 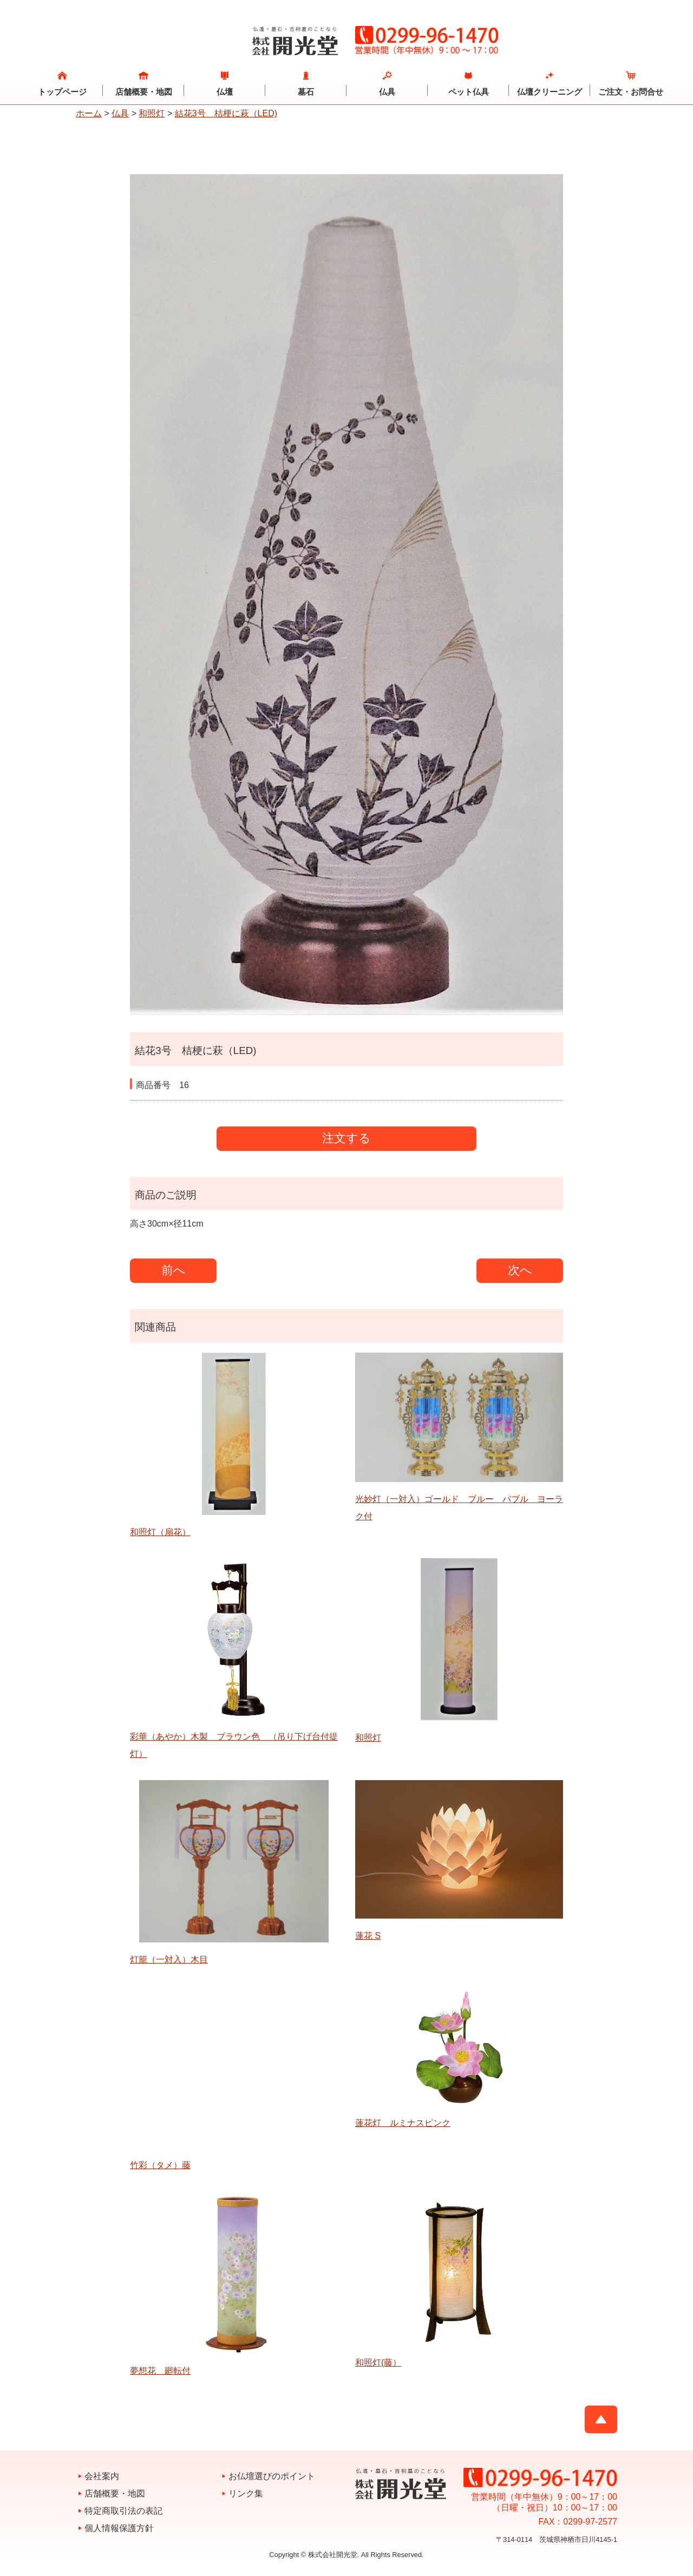 I want to click on 次へ, so click(x=520, y=1270).